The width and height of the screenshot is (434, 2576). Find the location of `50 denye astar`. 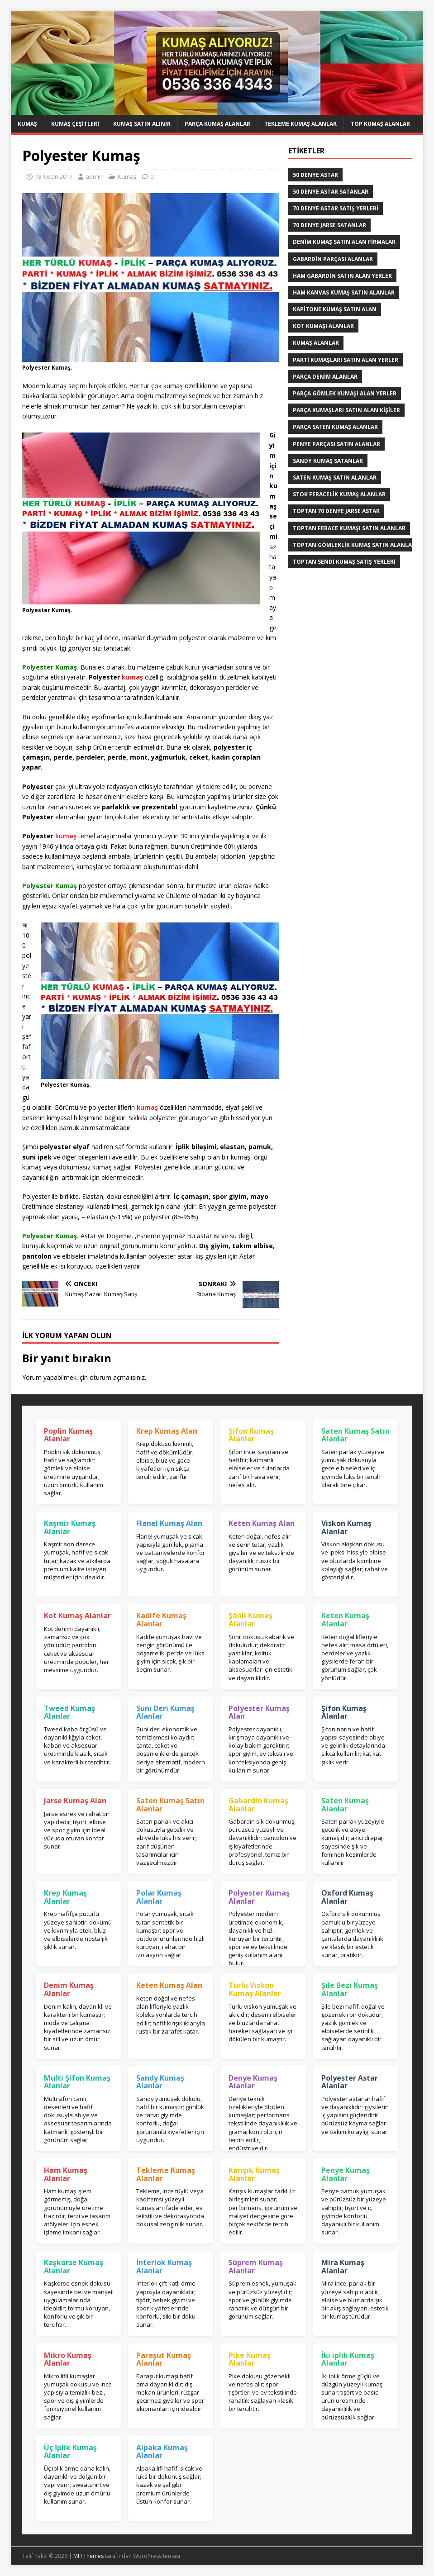

50 denye astar is located at coordinates (315, 175).